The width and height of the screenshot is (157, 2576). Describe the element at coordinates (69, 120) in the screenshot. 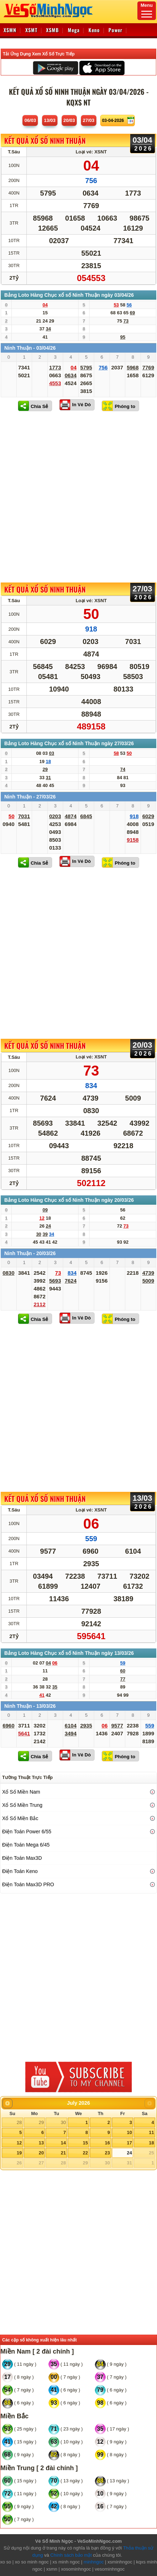

I see `20/03` at that location.